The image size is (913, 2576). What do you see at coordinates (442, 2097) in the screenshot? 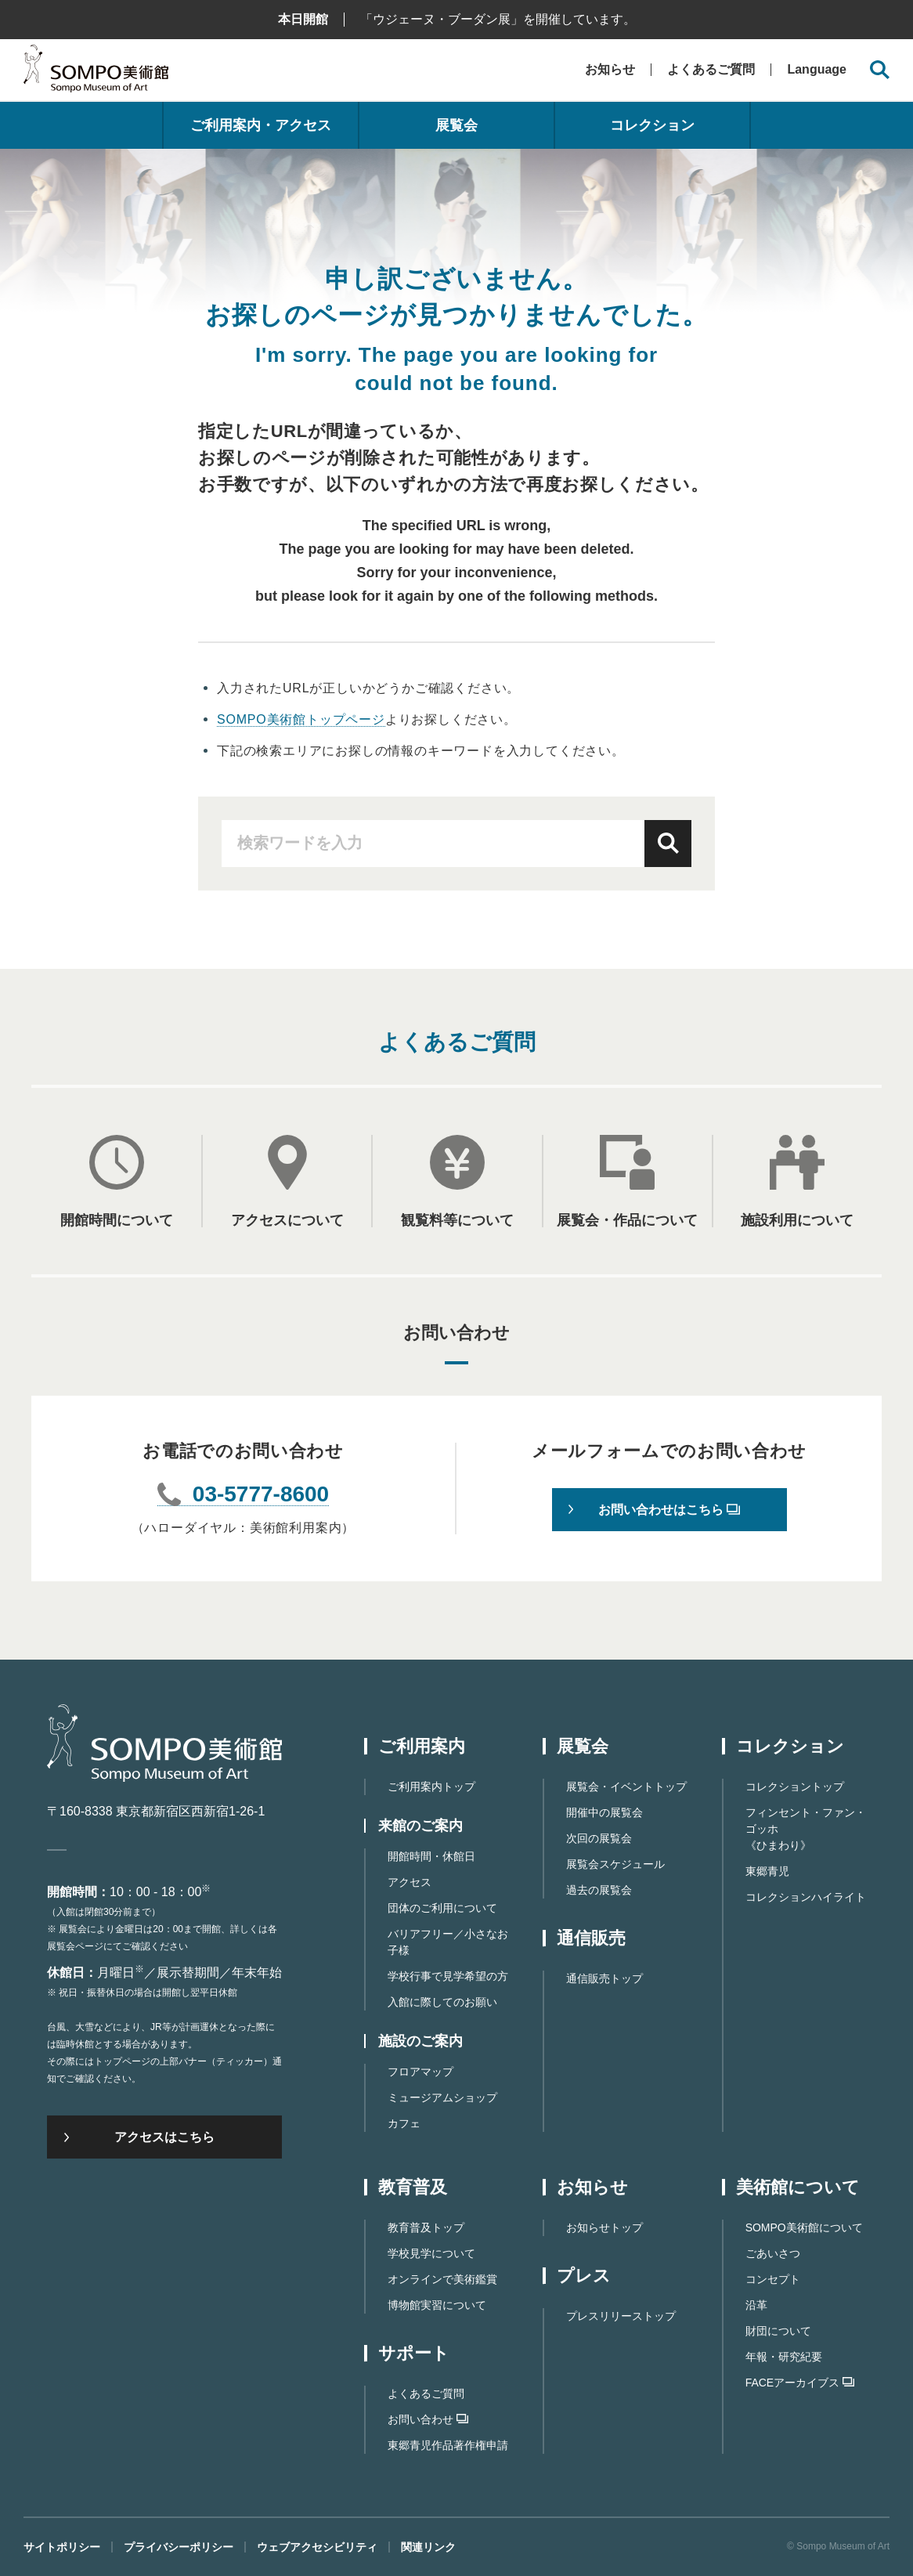
I see `ミュージアムショップ` at bounding box center [442, 2097].